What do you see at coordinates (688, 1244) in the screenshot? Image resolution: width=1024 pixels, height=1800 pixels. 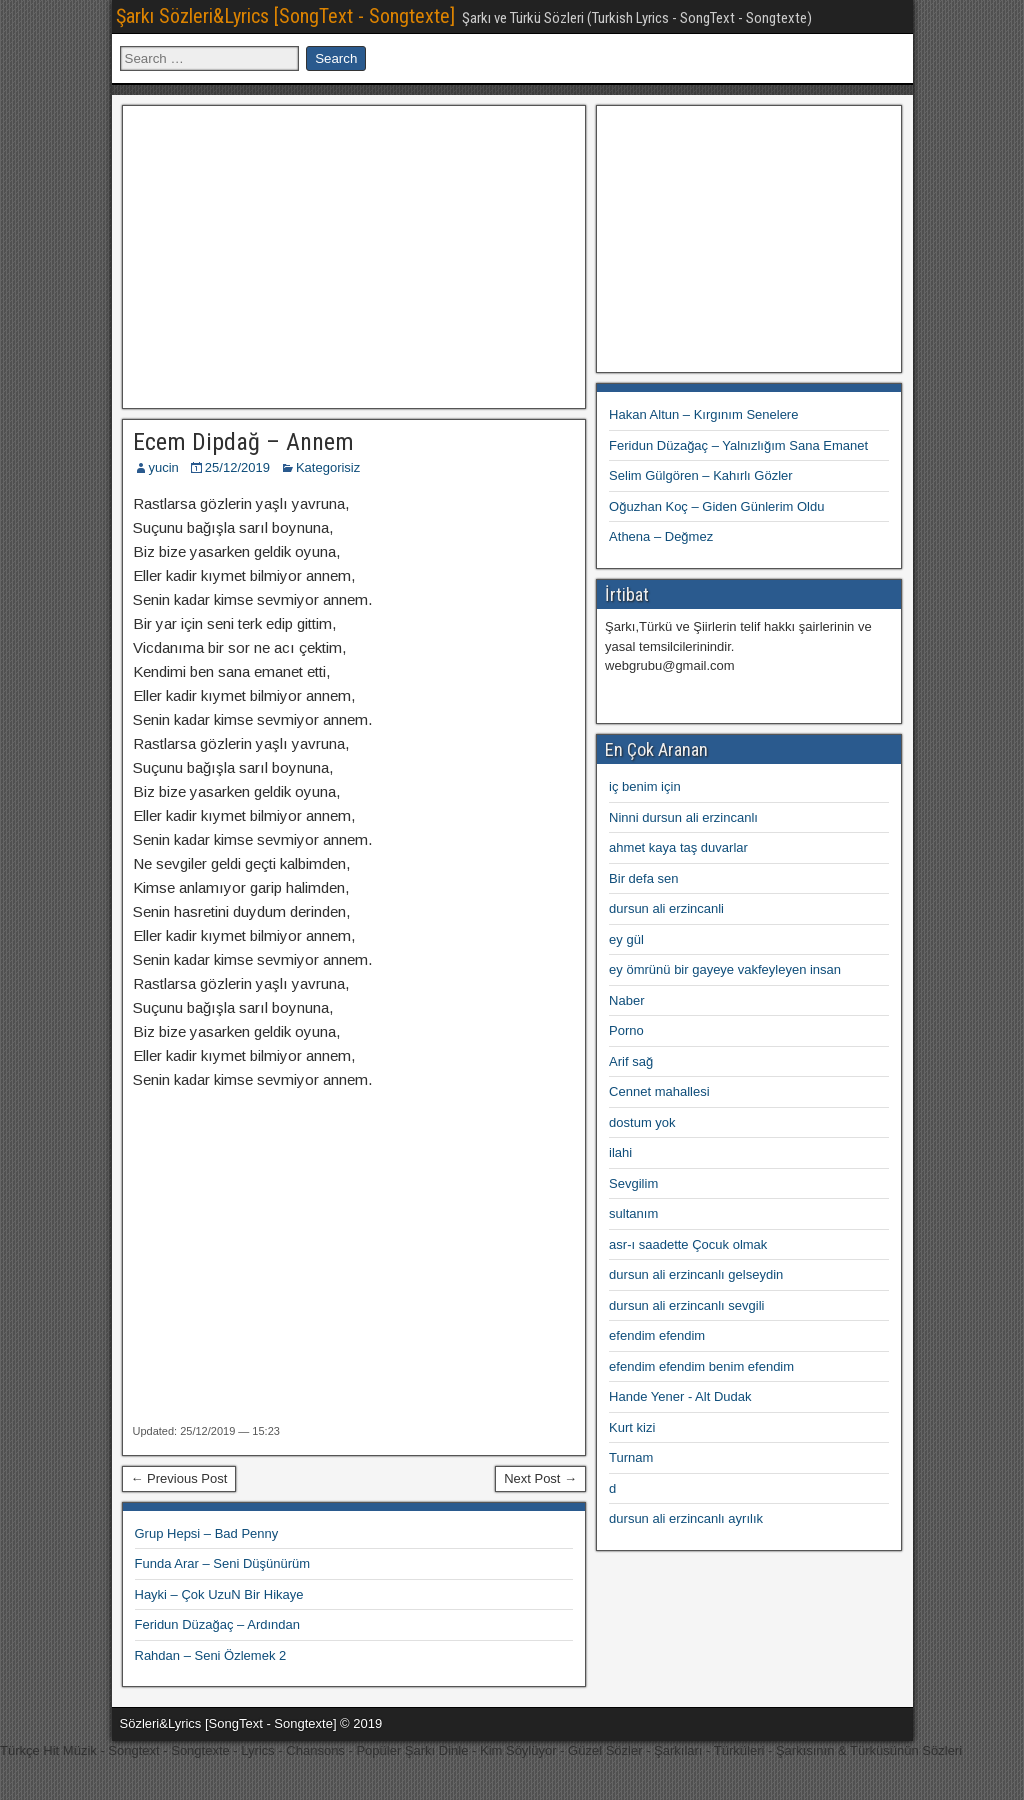 I see `asr-ı saadette Çocuk olmak` at bounding box center [688, 1244].